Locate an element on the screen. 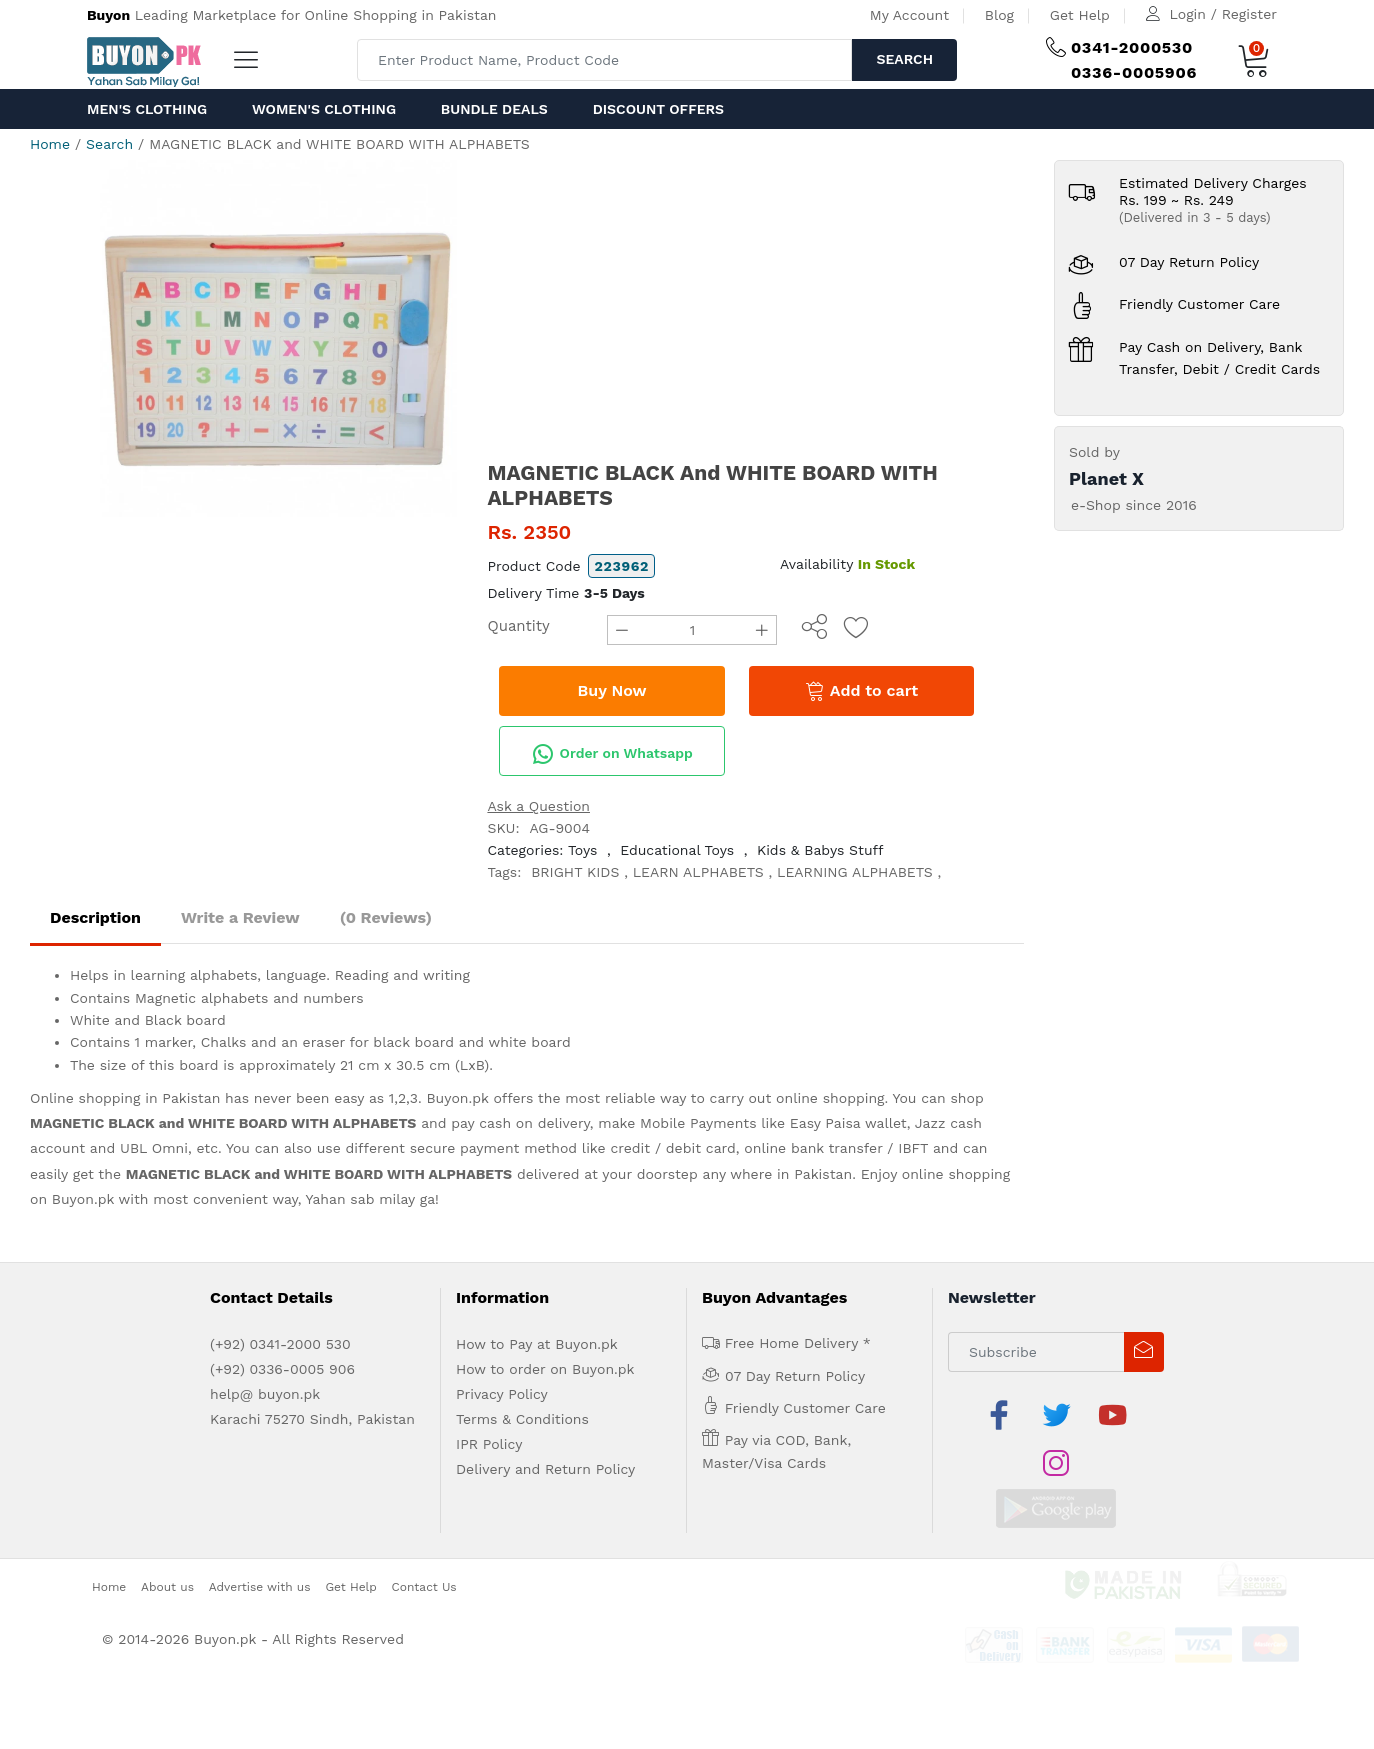 The image size is (1374, 1749). Ask a Question is located at coordinates (538, 806).